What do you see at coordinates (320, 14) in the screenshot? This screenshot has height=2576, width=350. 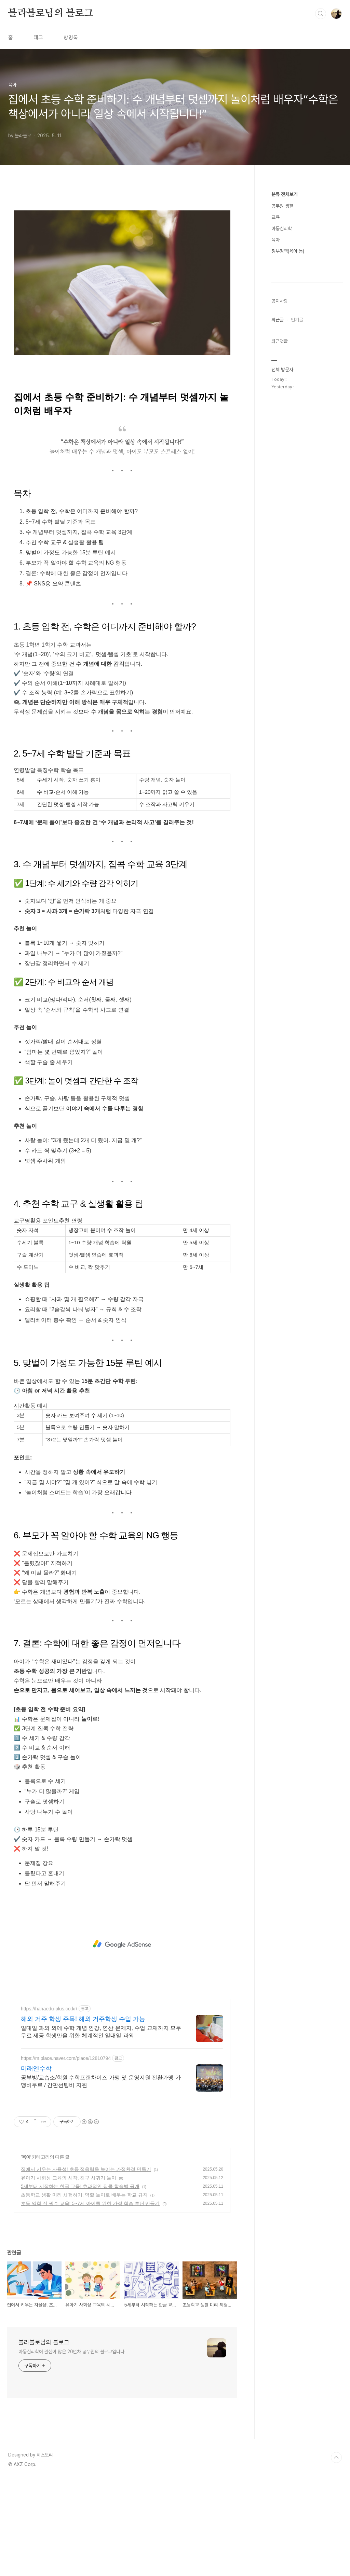 I see `검색` at bounding box center [320, 14].